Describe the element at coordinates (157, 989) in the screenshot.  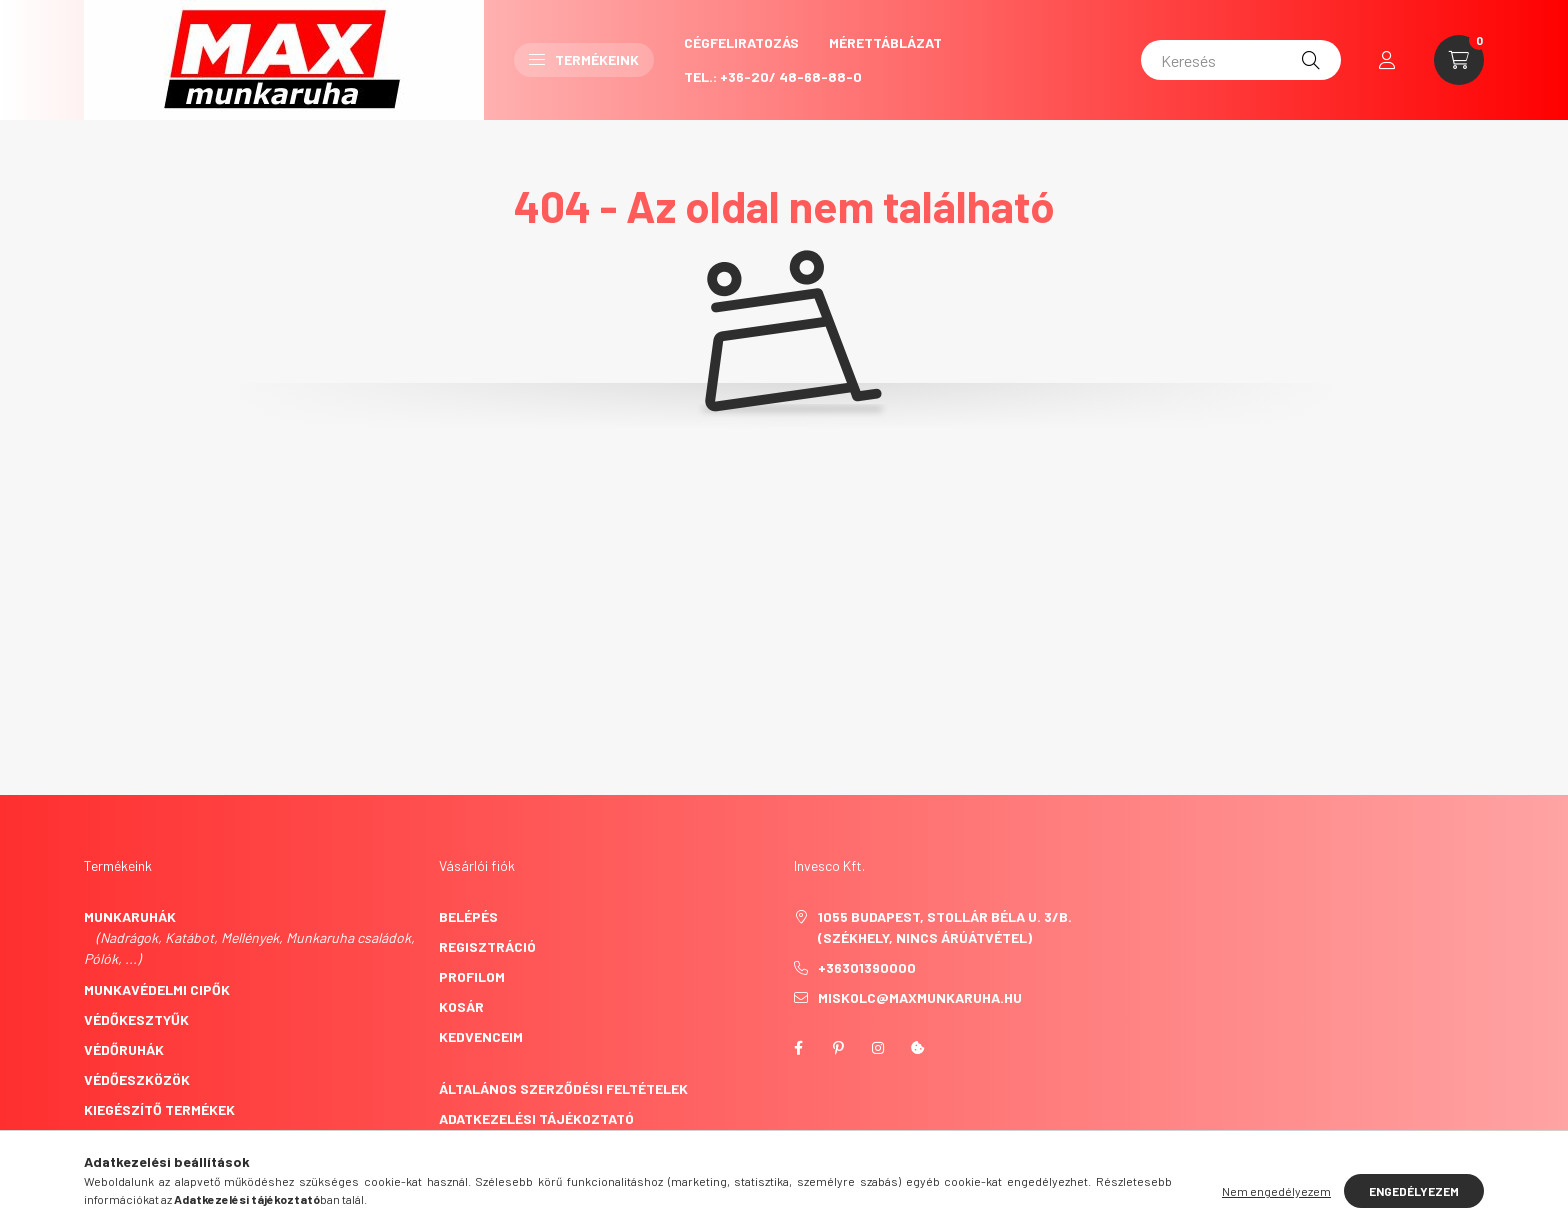
I see `Munkavédelmi cipők` at that location.